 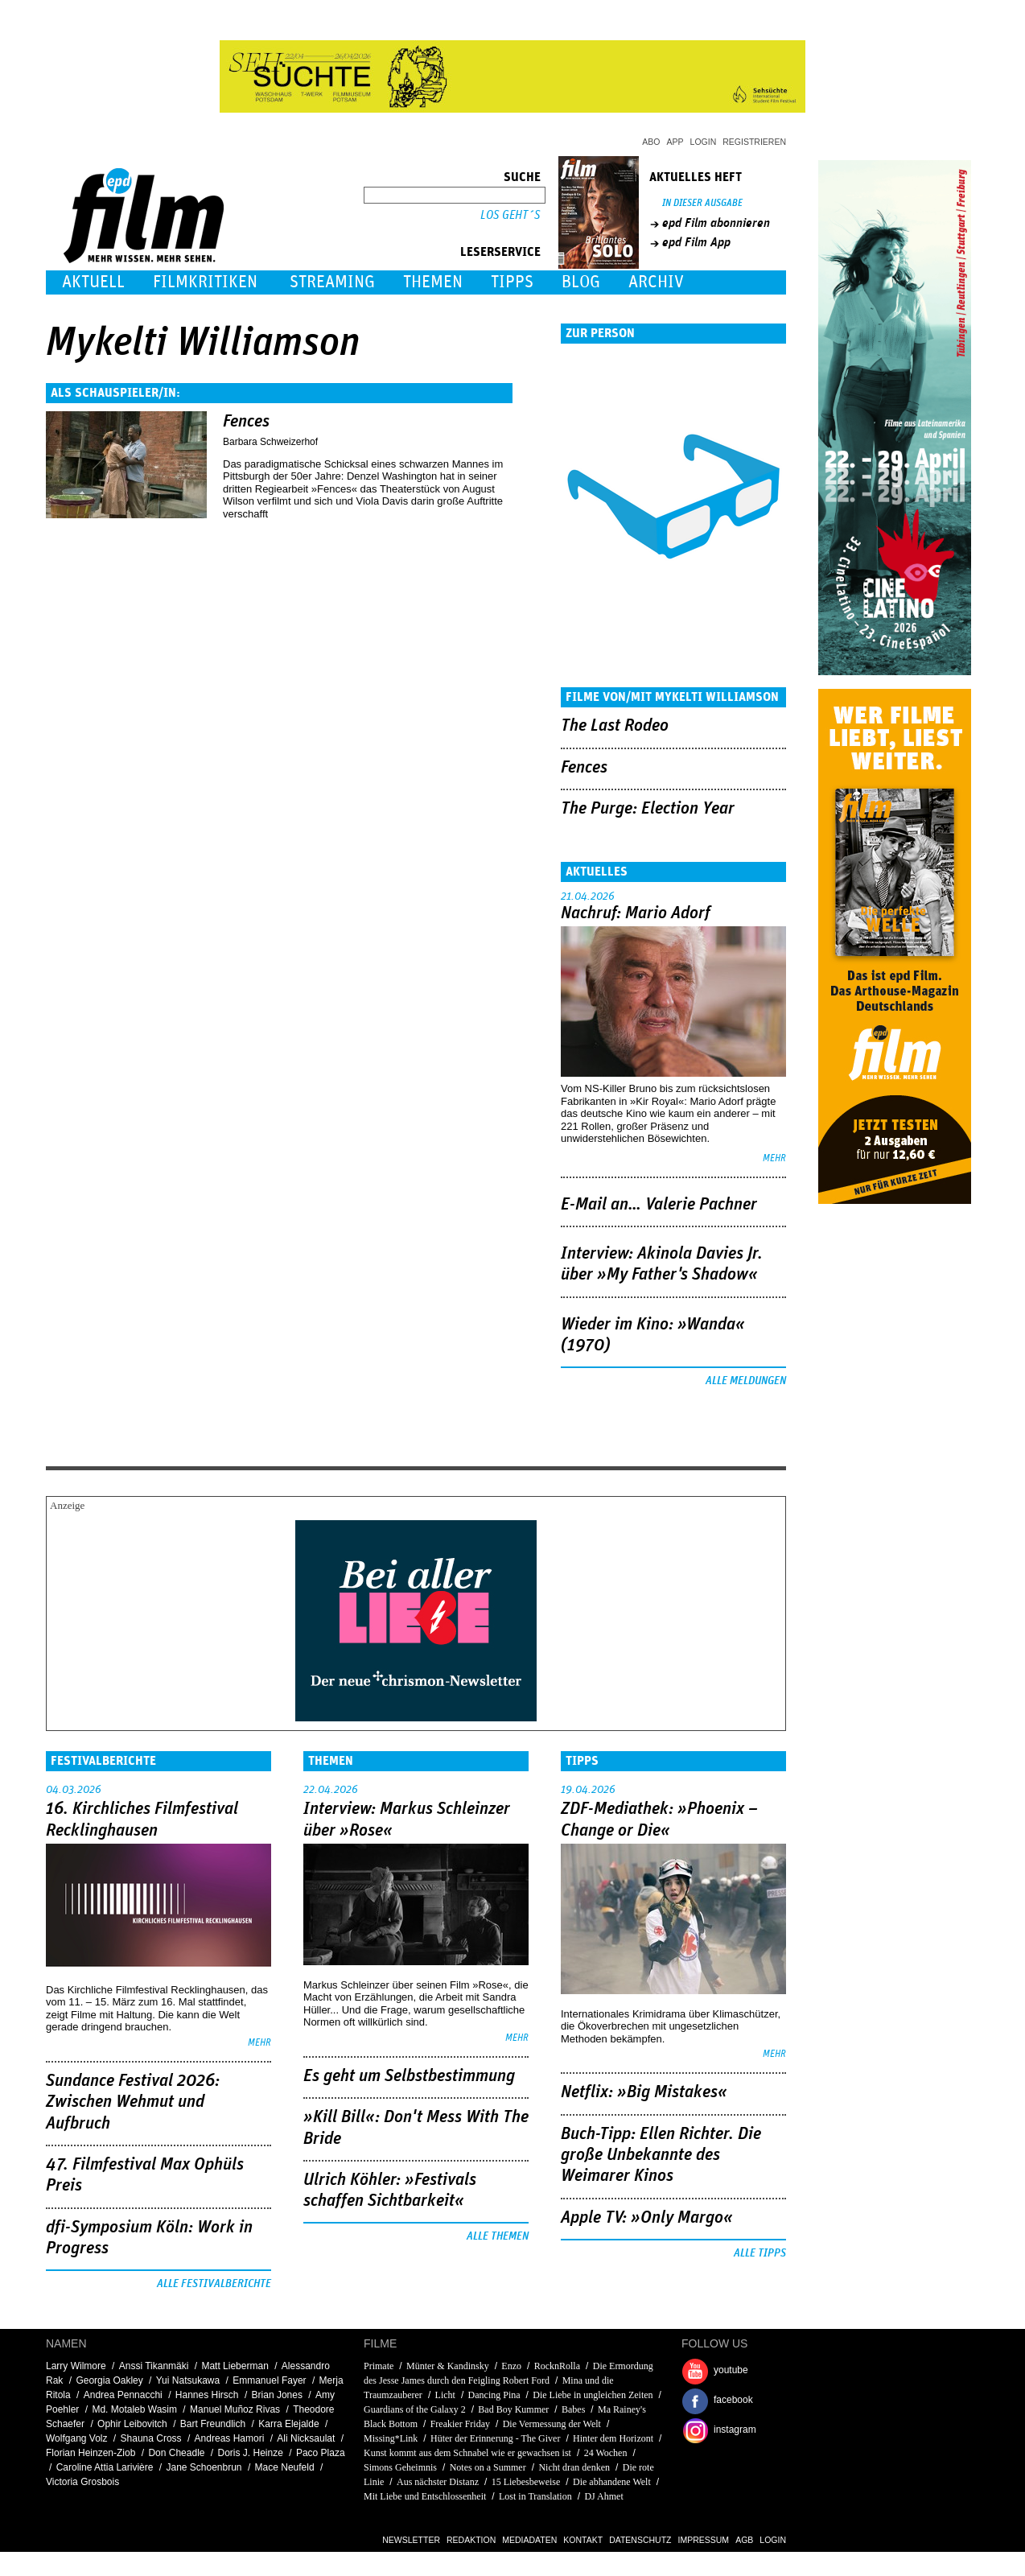 I want to click on Fences, so click(x=246, y=422).